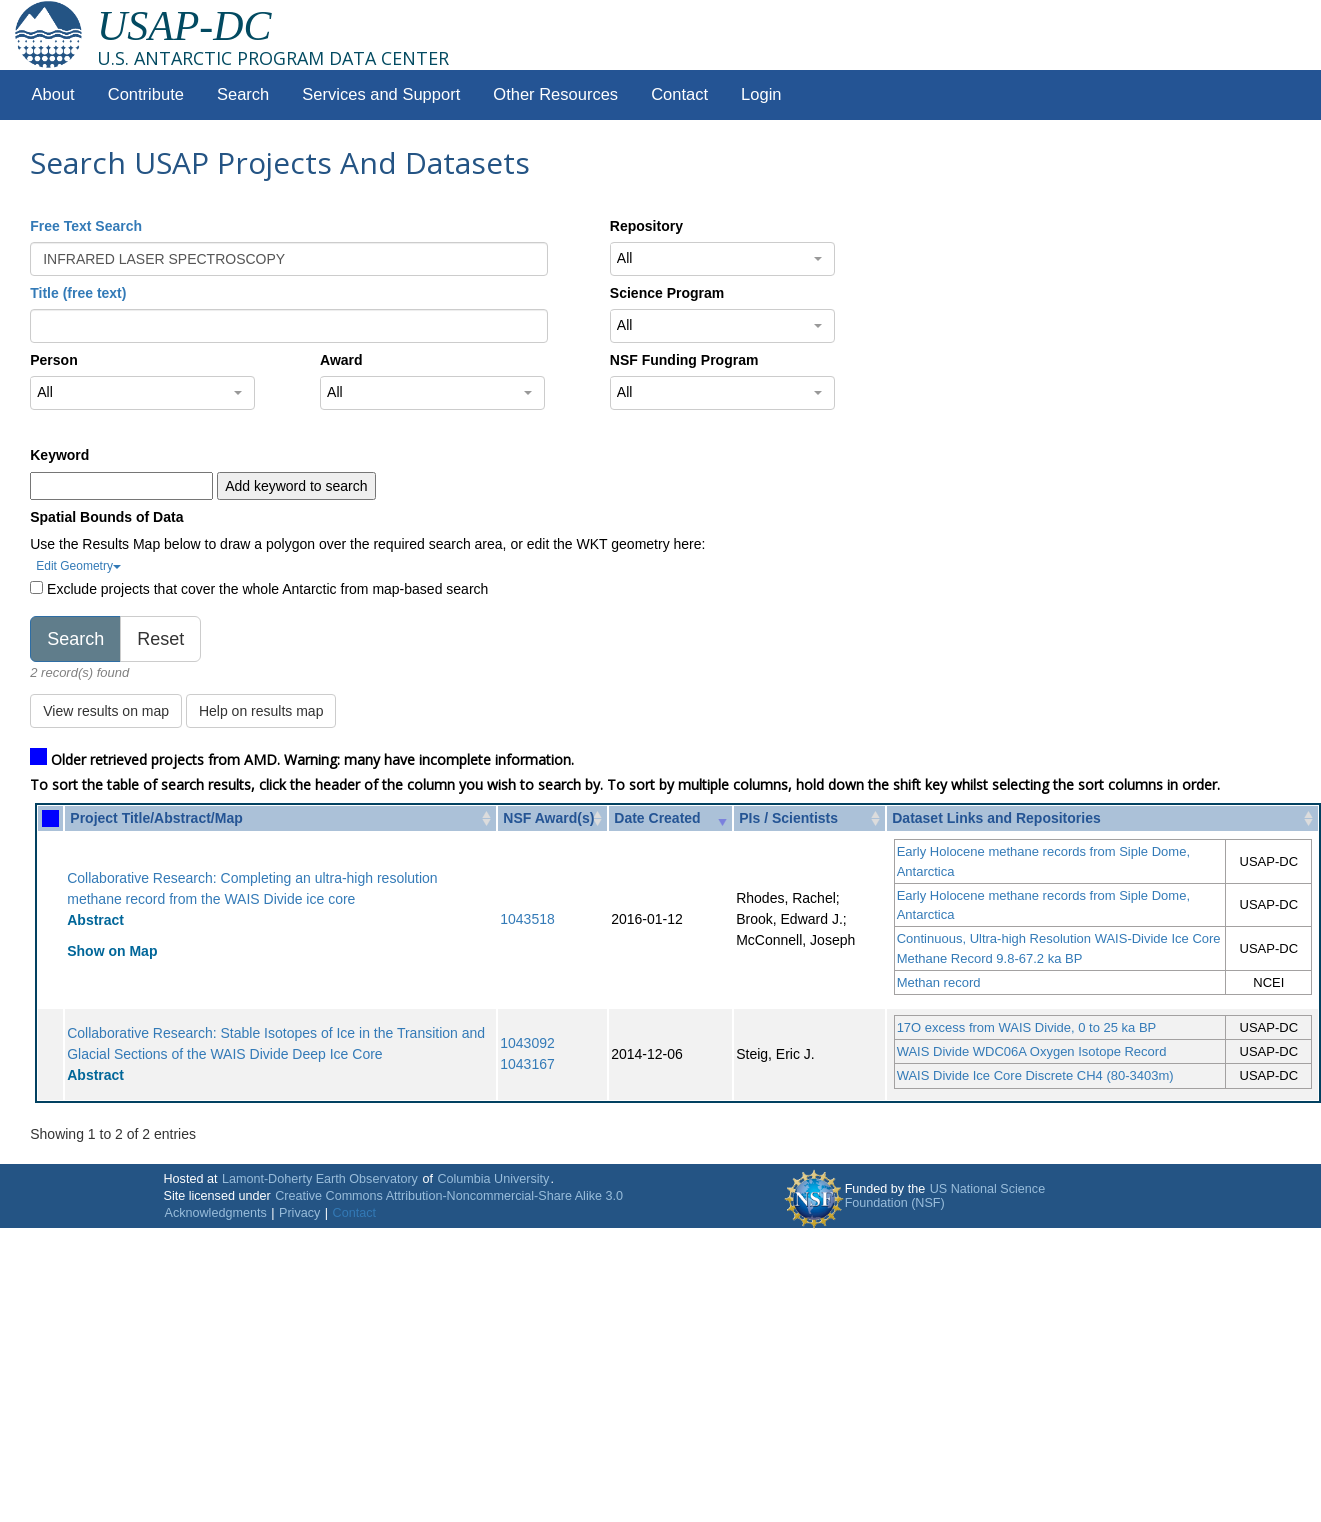 This screenshot has width=1321, height=1522. What do you see at coordinates (296, 486) in the screenshot?
I see `Add keyword to search` at bounding box center [296, 486].